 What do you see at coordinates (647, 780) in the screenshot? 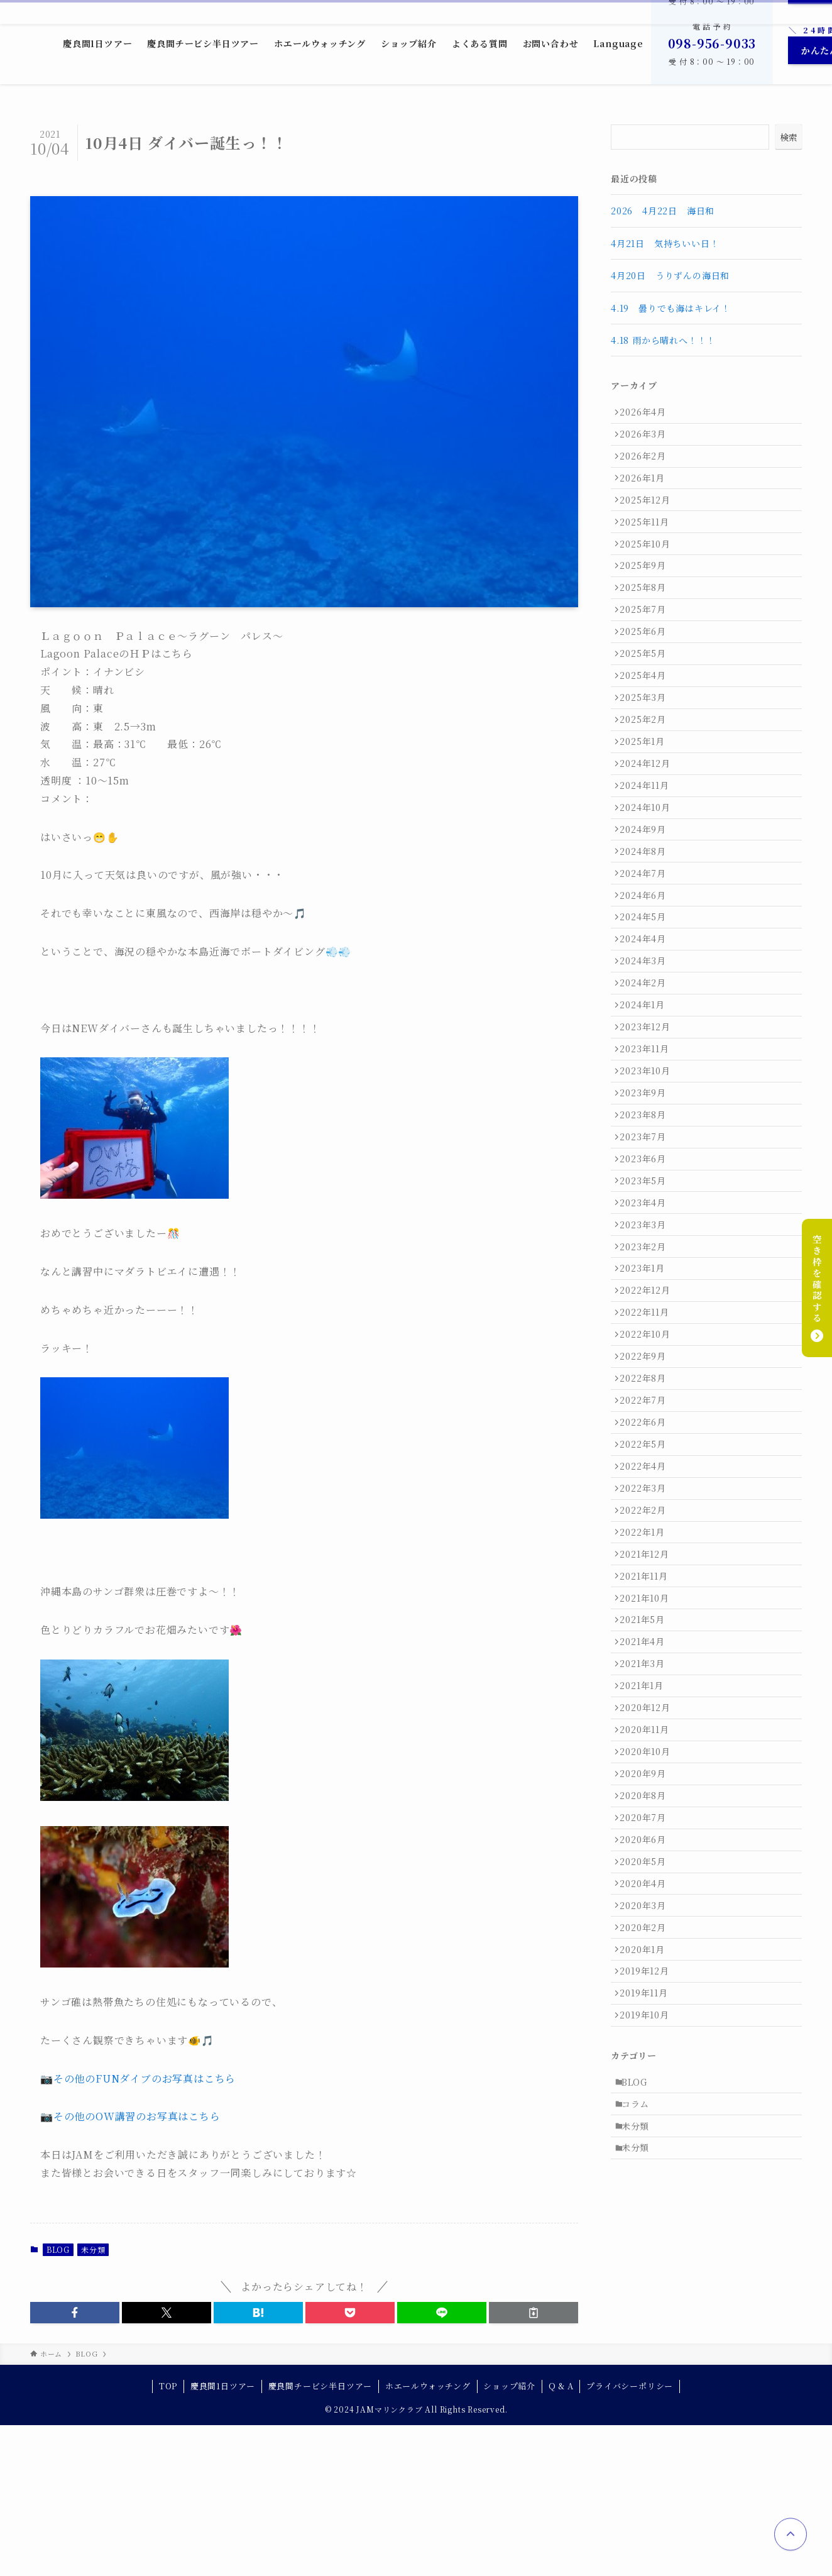
I see `2025年2月` at bounding box center [647, 780].